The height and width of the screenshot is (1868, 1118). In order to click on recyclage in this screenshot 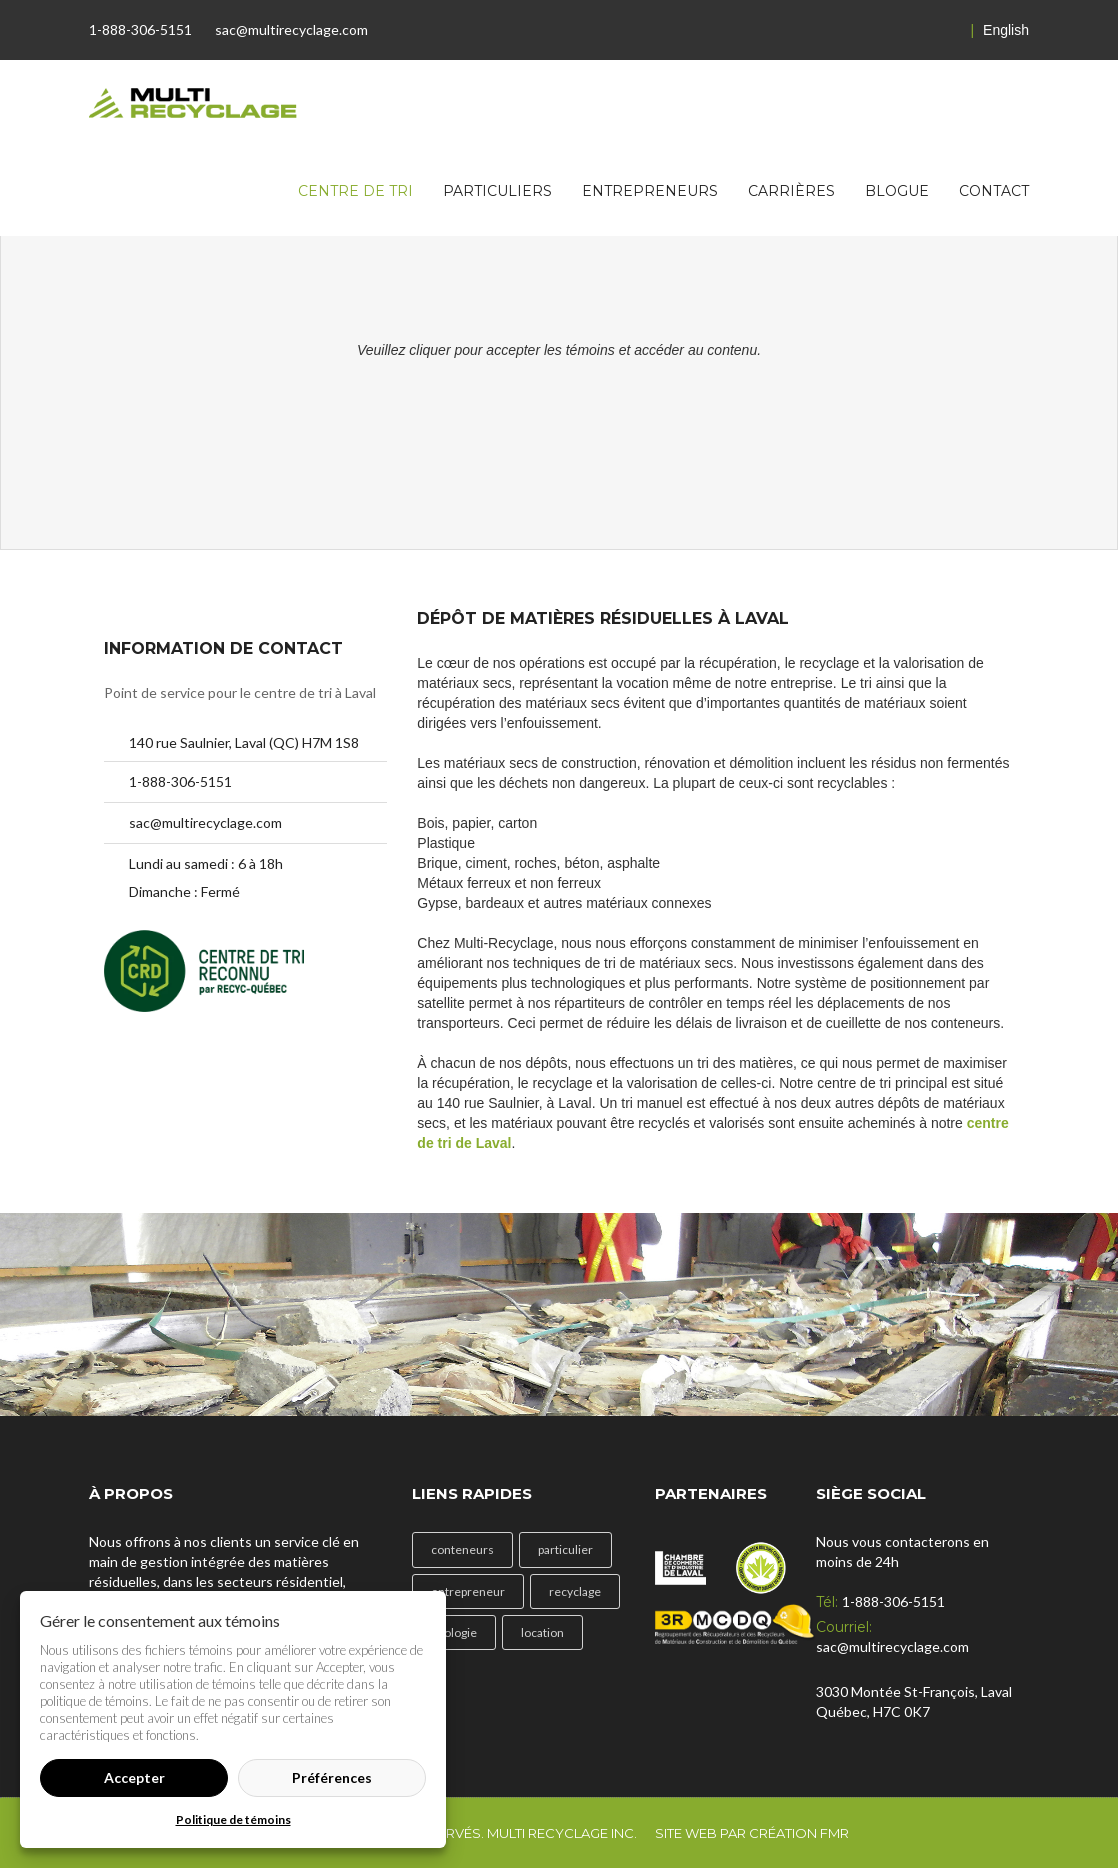, I will do `click(575, 1591)`.